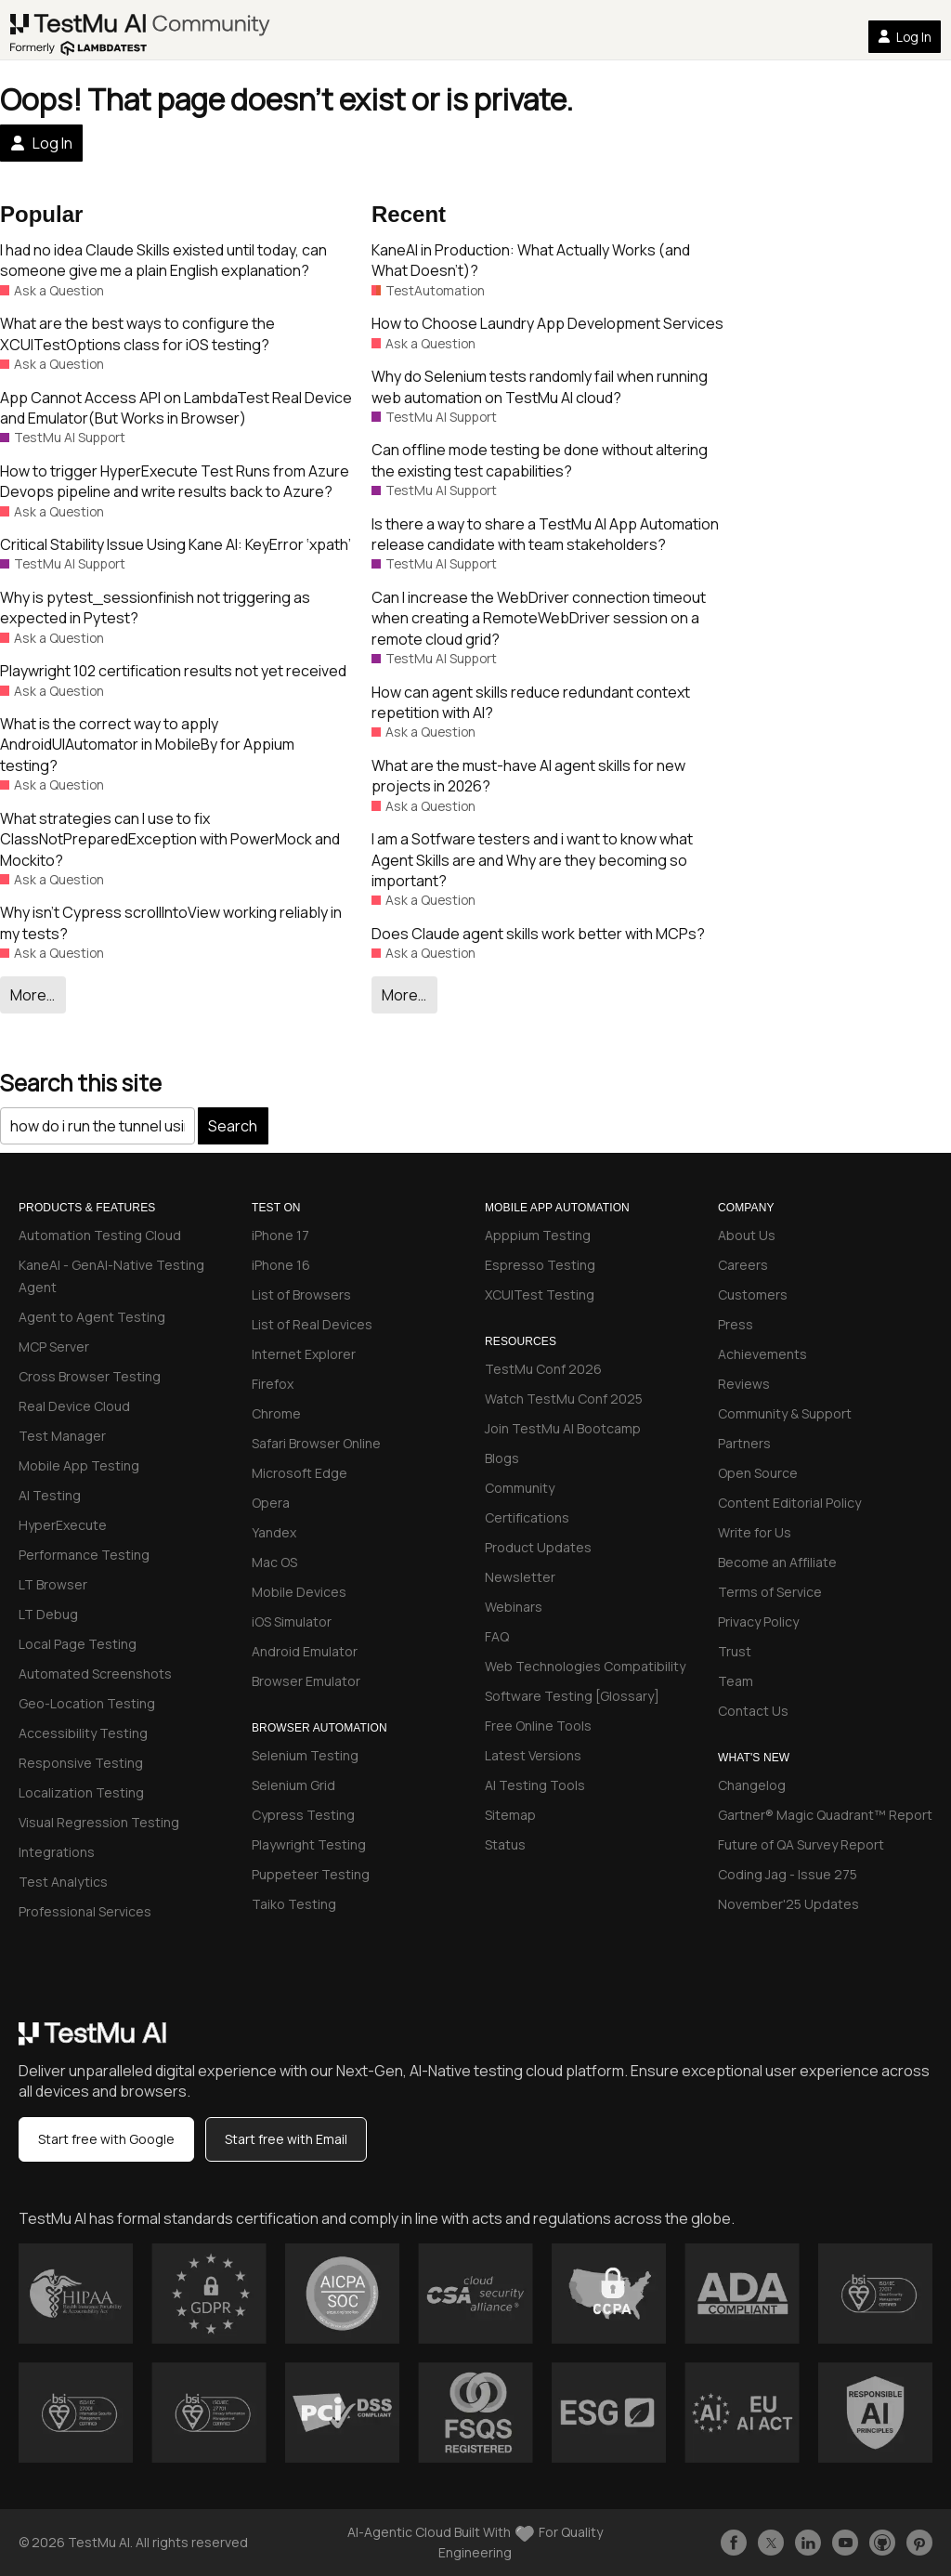 This screenshot has width=951, height=2576. I want to click on Software Testing [Glossary], so click(572, 1696).